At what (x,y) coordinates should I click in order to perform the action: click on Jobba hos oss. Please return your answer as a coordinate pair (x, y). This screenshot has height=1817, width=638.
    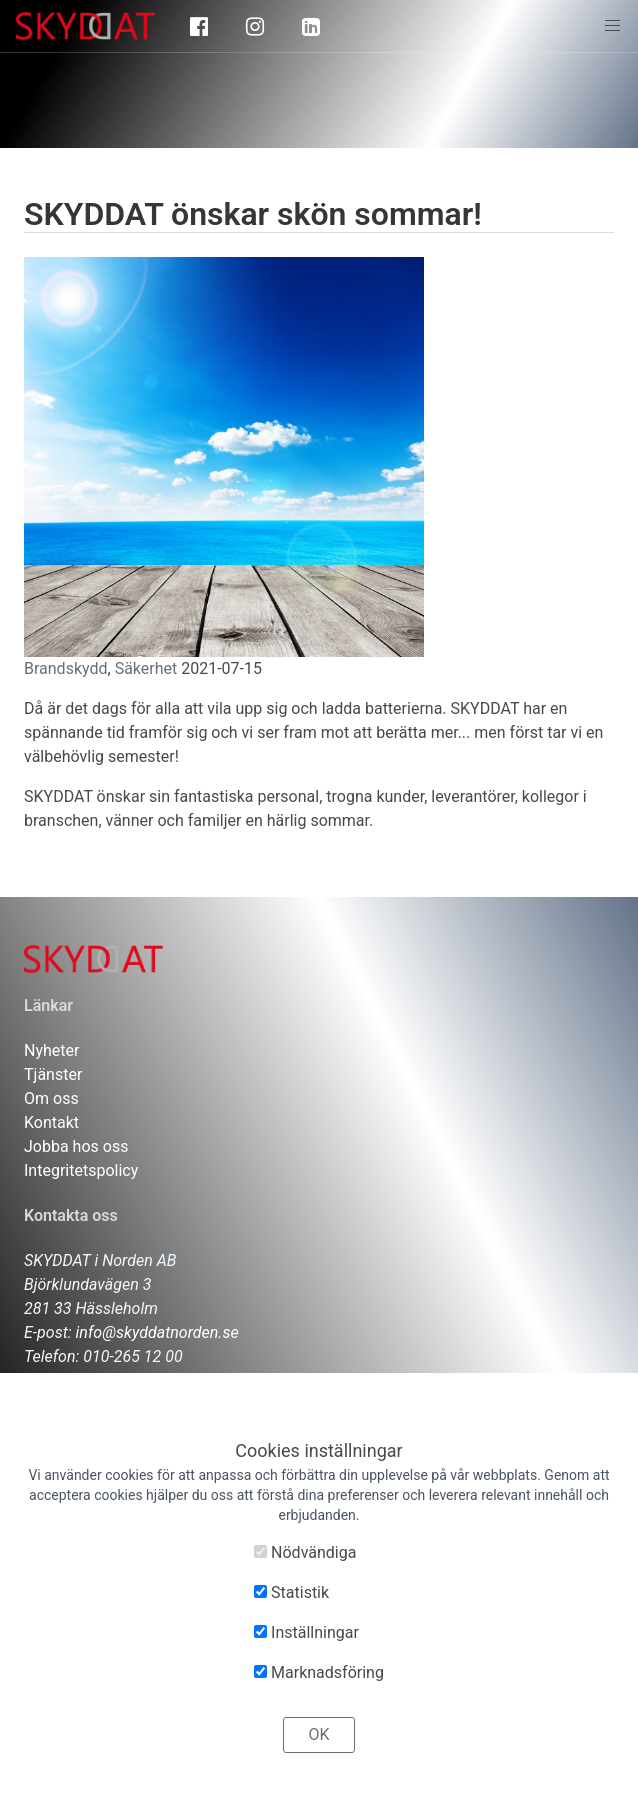
    Looking at the image, I should click on (76, 1146).